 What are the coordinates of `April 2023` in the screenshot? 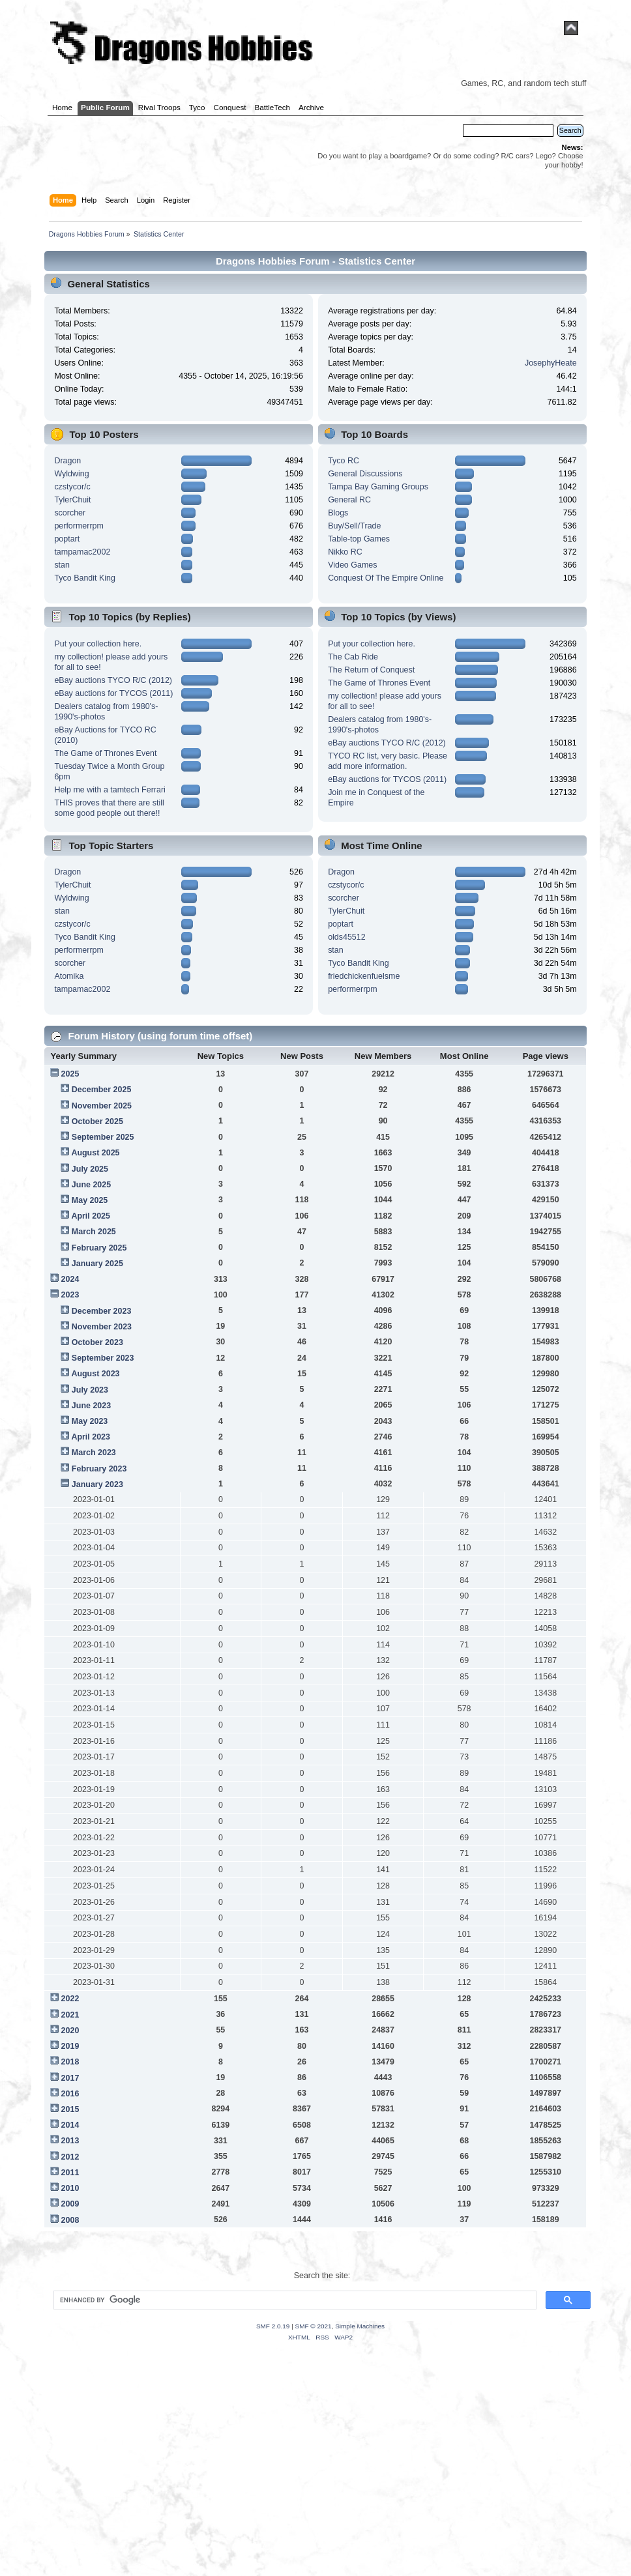 It's located at (90, 1436).